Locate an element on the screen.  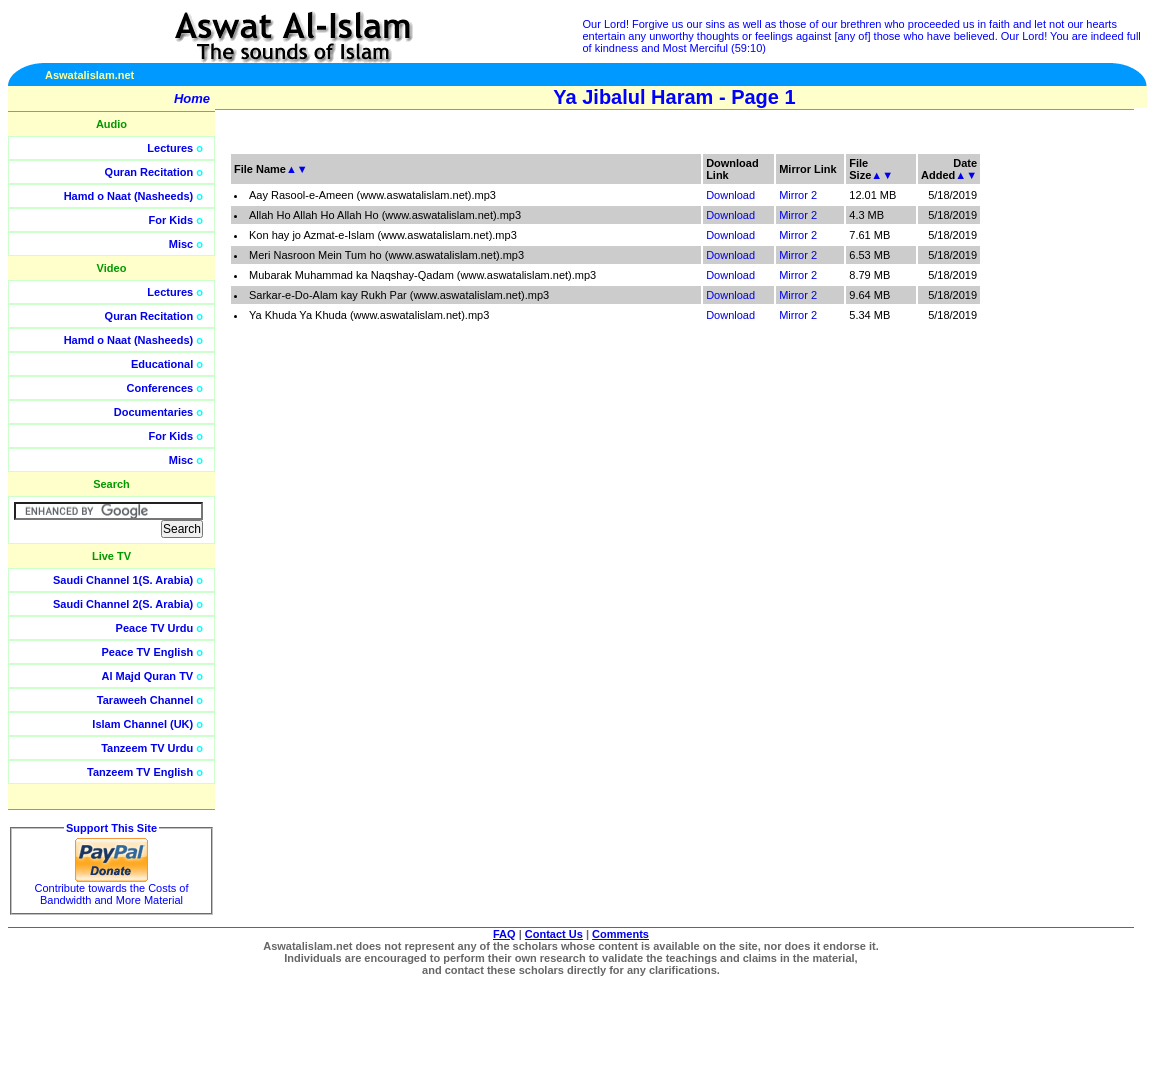
Taraweeh Channel is located at coordinates (145, 700).